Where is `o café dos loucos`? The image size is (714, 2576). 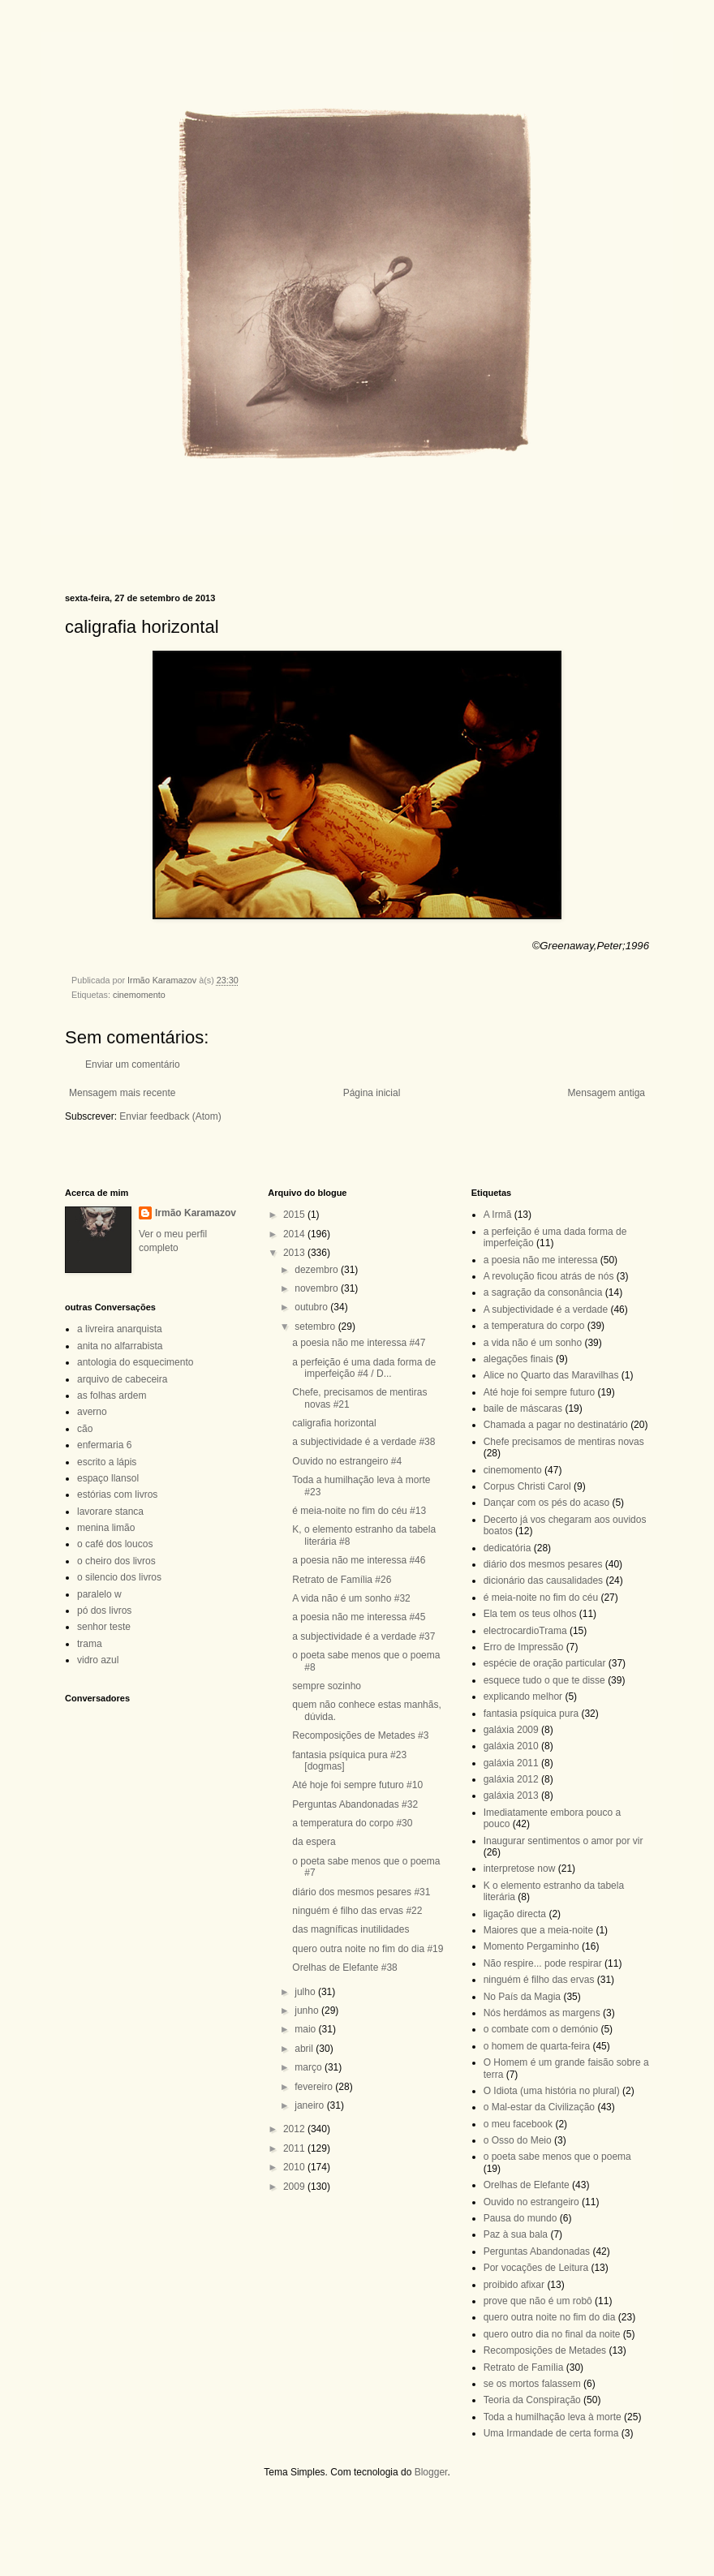 o café dos loucos is located at coordinates (115, 1544).